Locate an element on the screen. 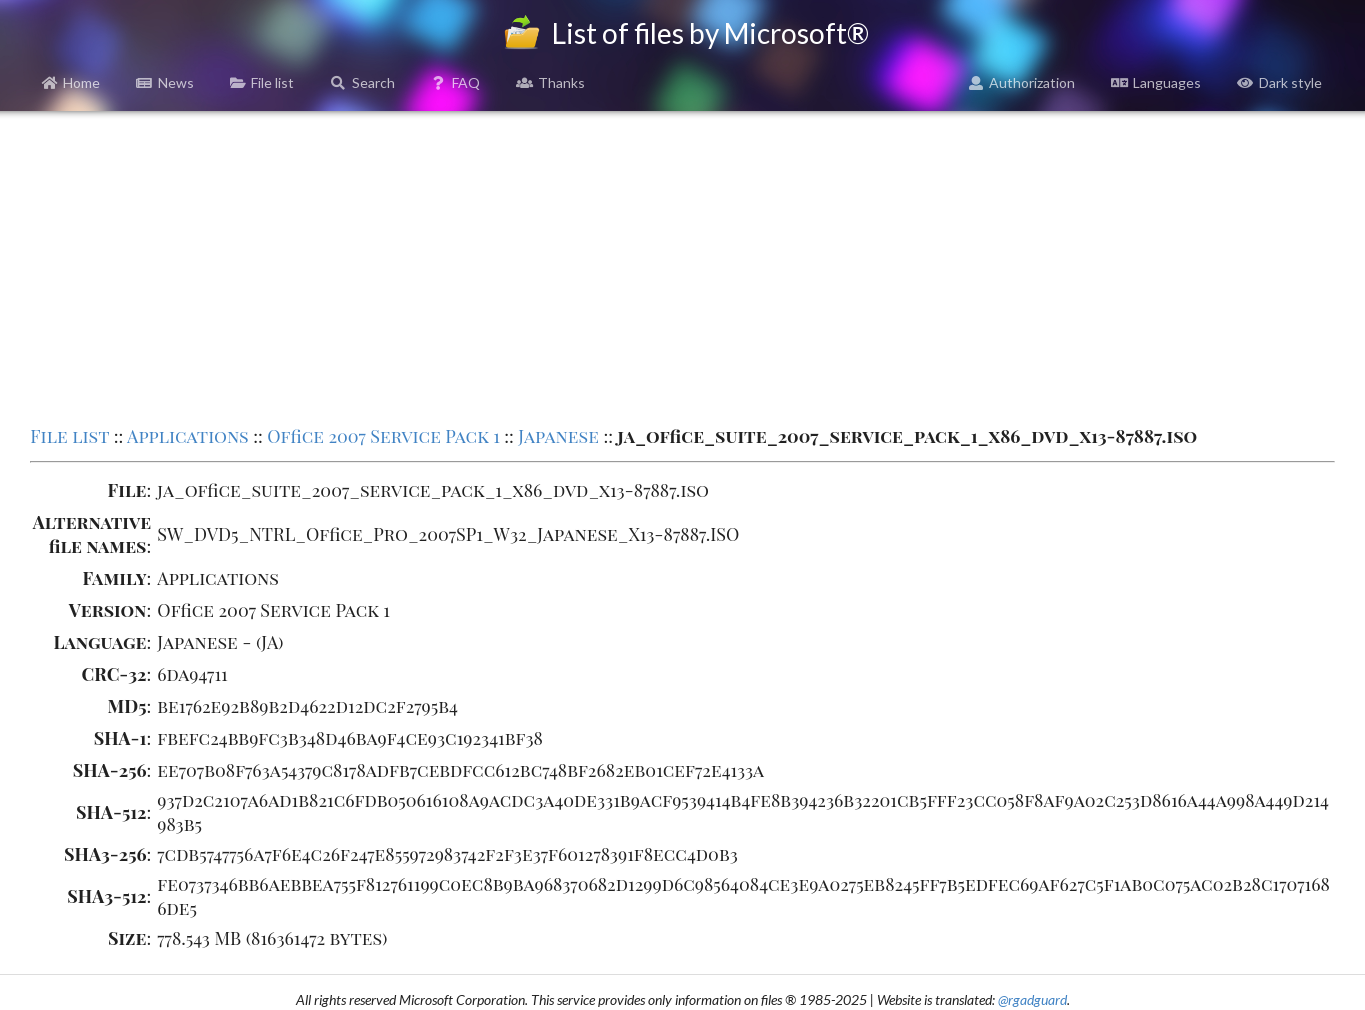 The image size is (1365, 1010). Home is located at coordinates (71, 82).